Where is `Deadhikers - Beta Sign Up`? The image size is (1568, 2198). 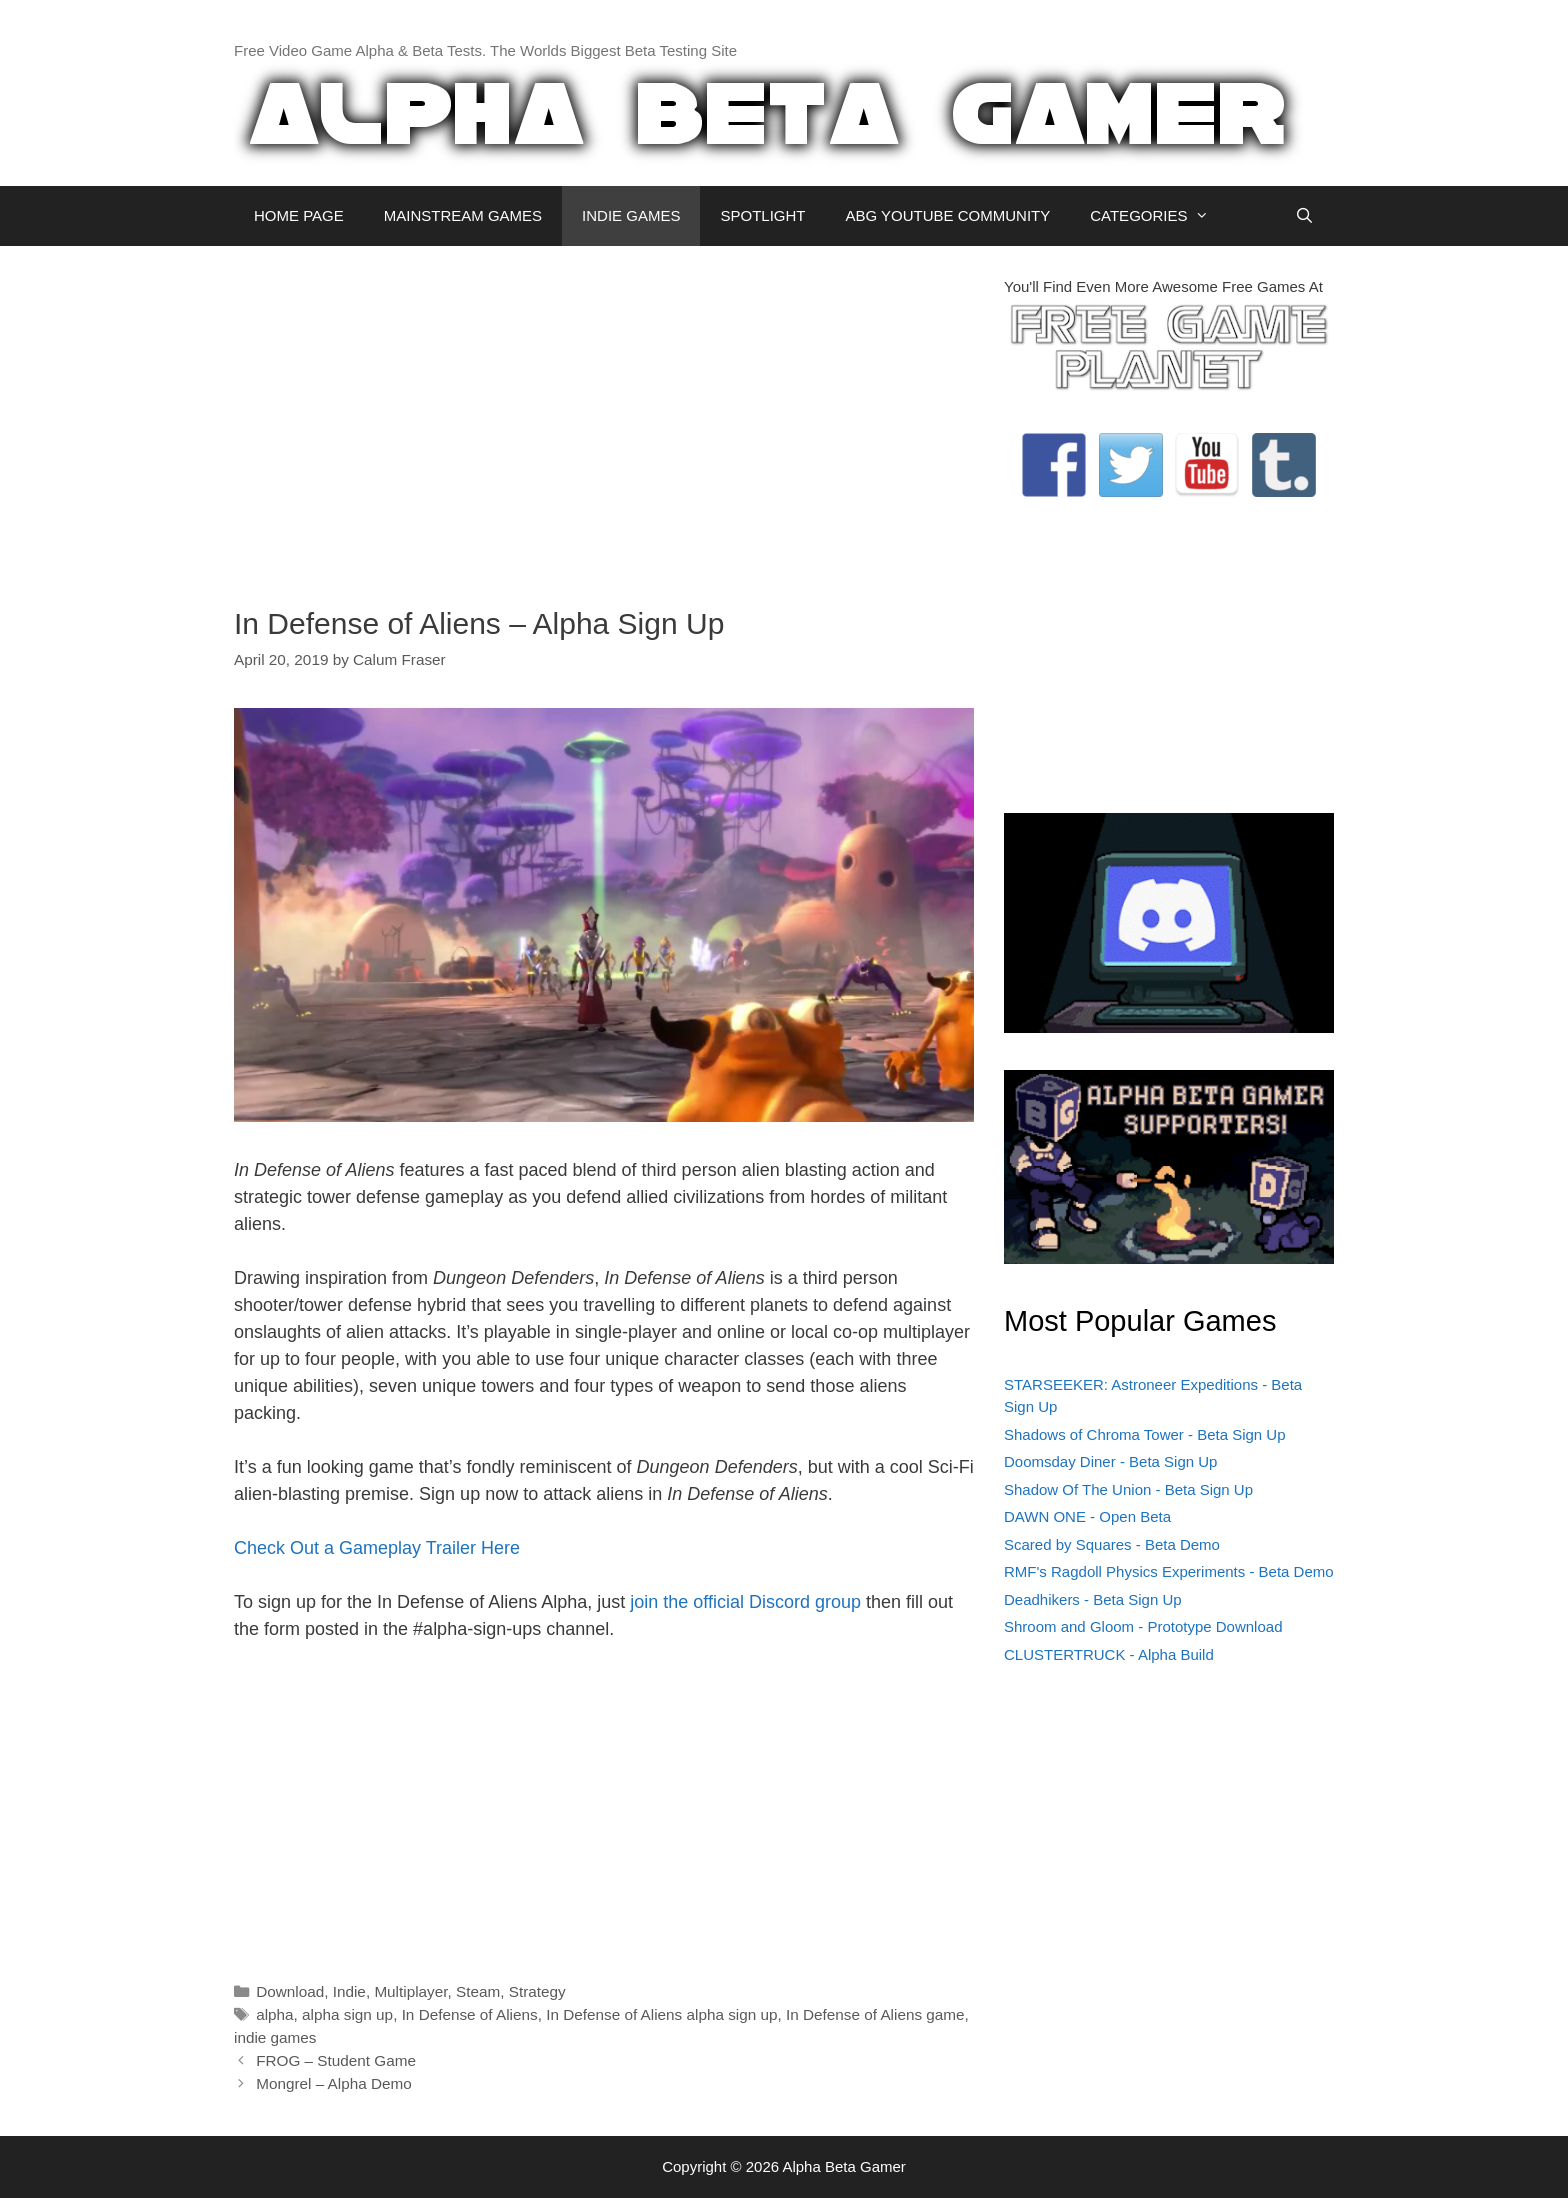 Deadhikers - Beta Sign Up is located at coordinates (1093, 1599).